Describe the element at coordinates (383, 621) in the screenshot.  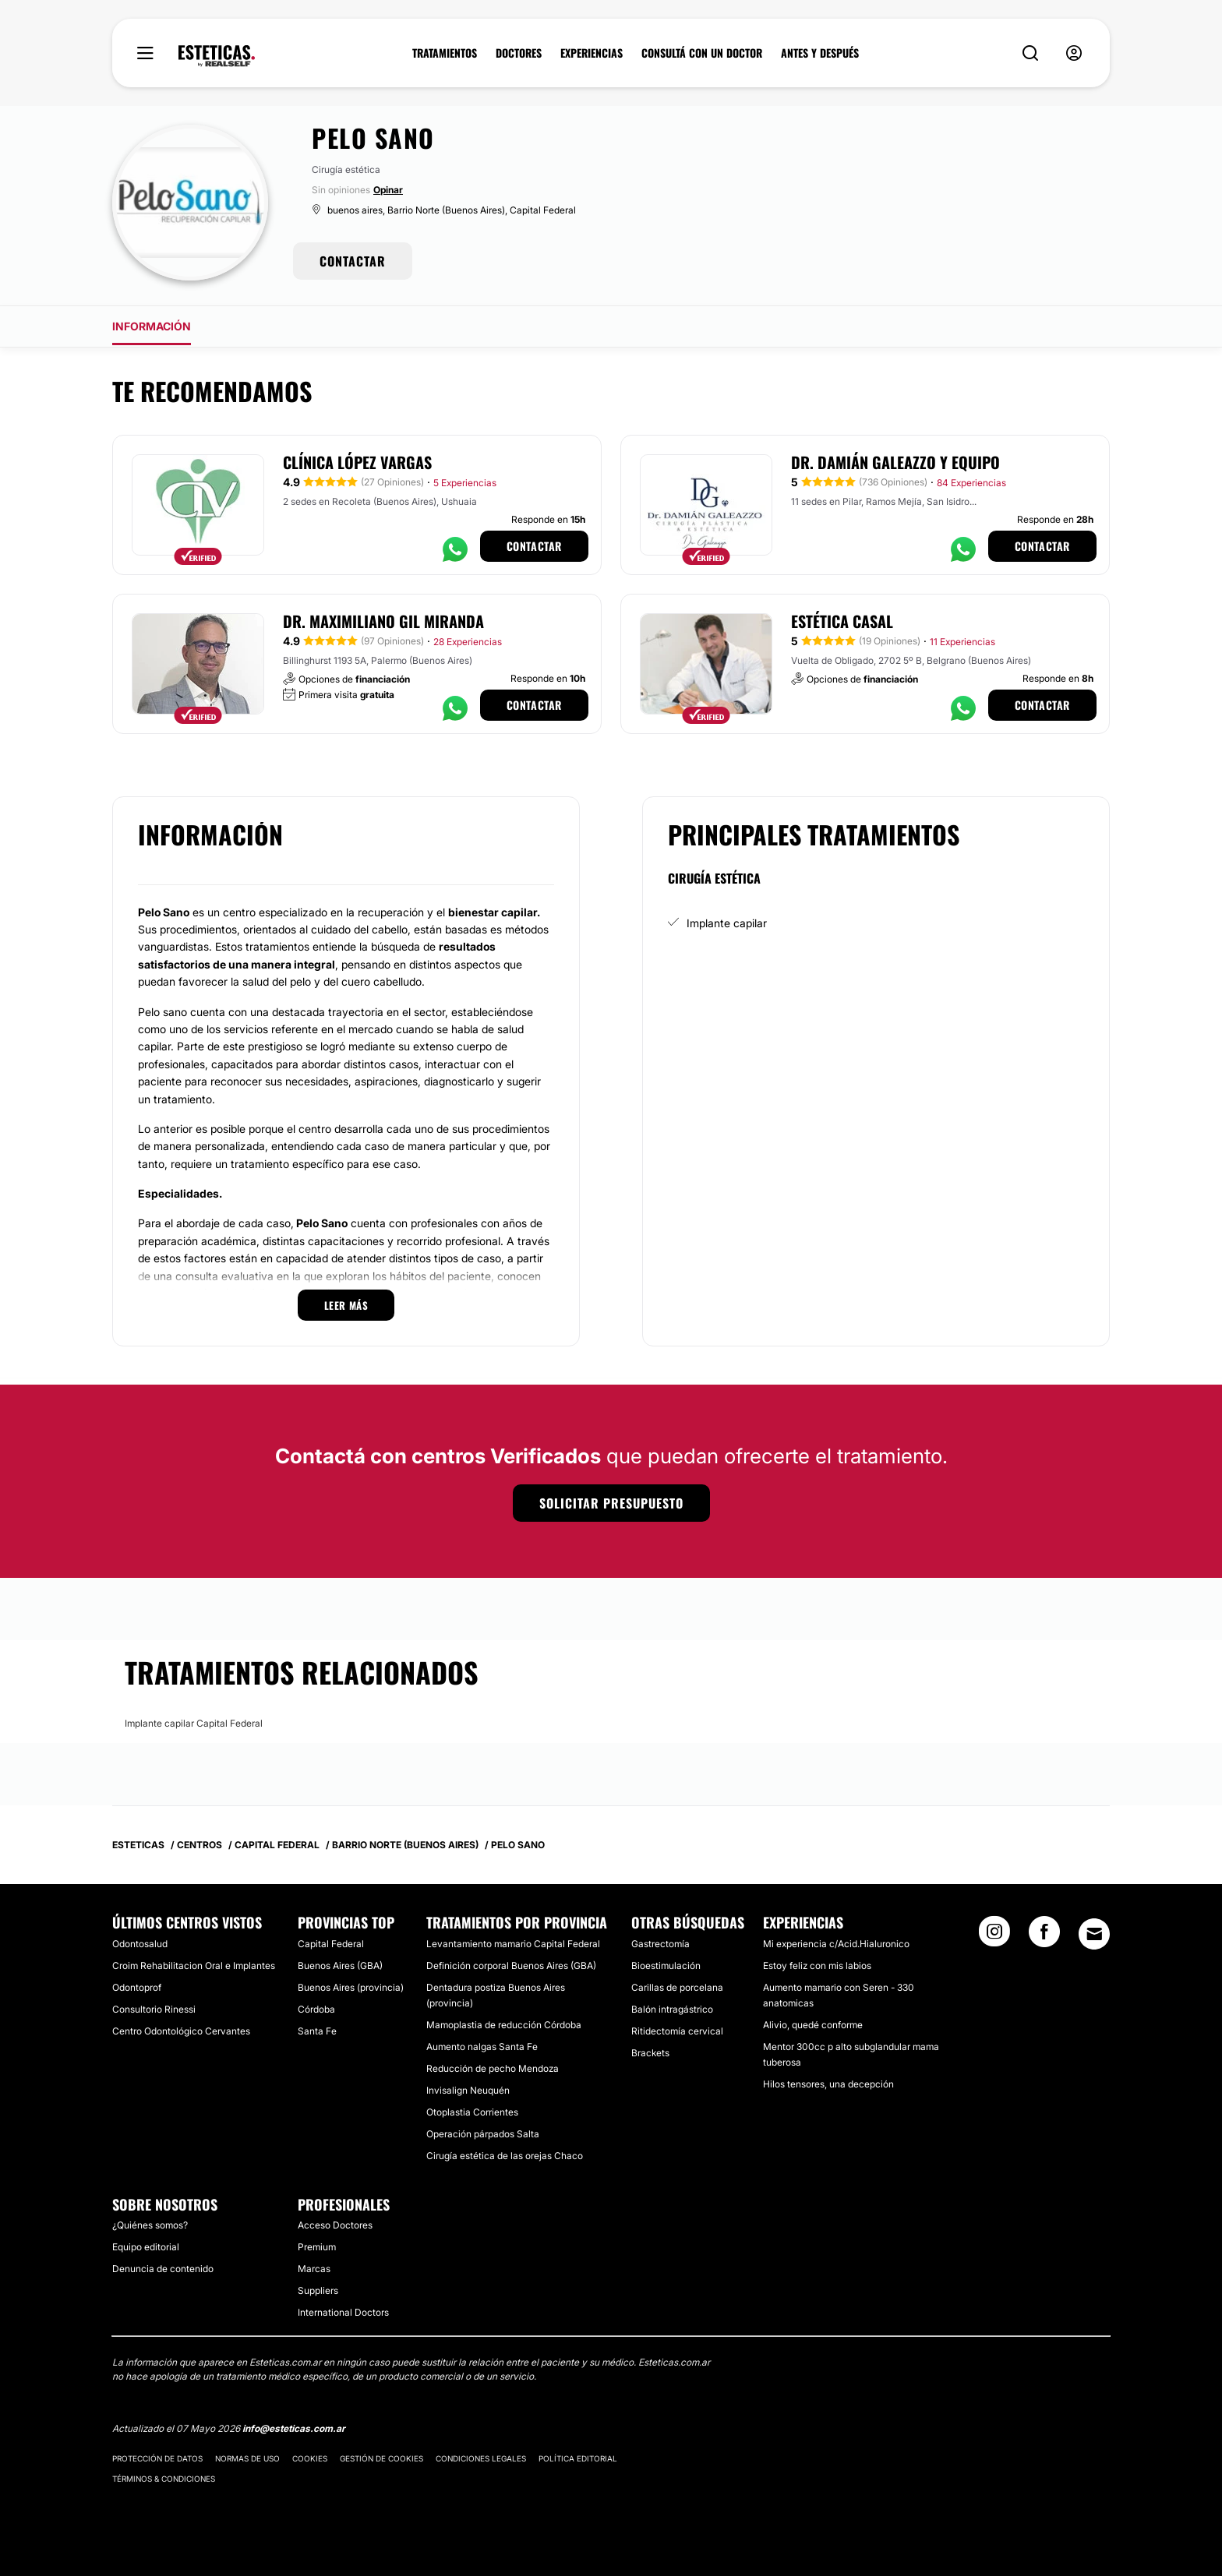
I see `Dr. Maximiliano Gil Miranda` at that location.